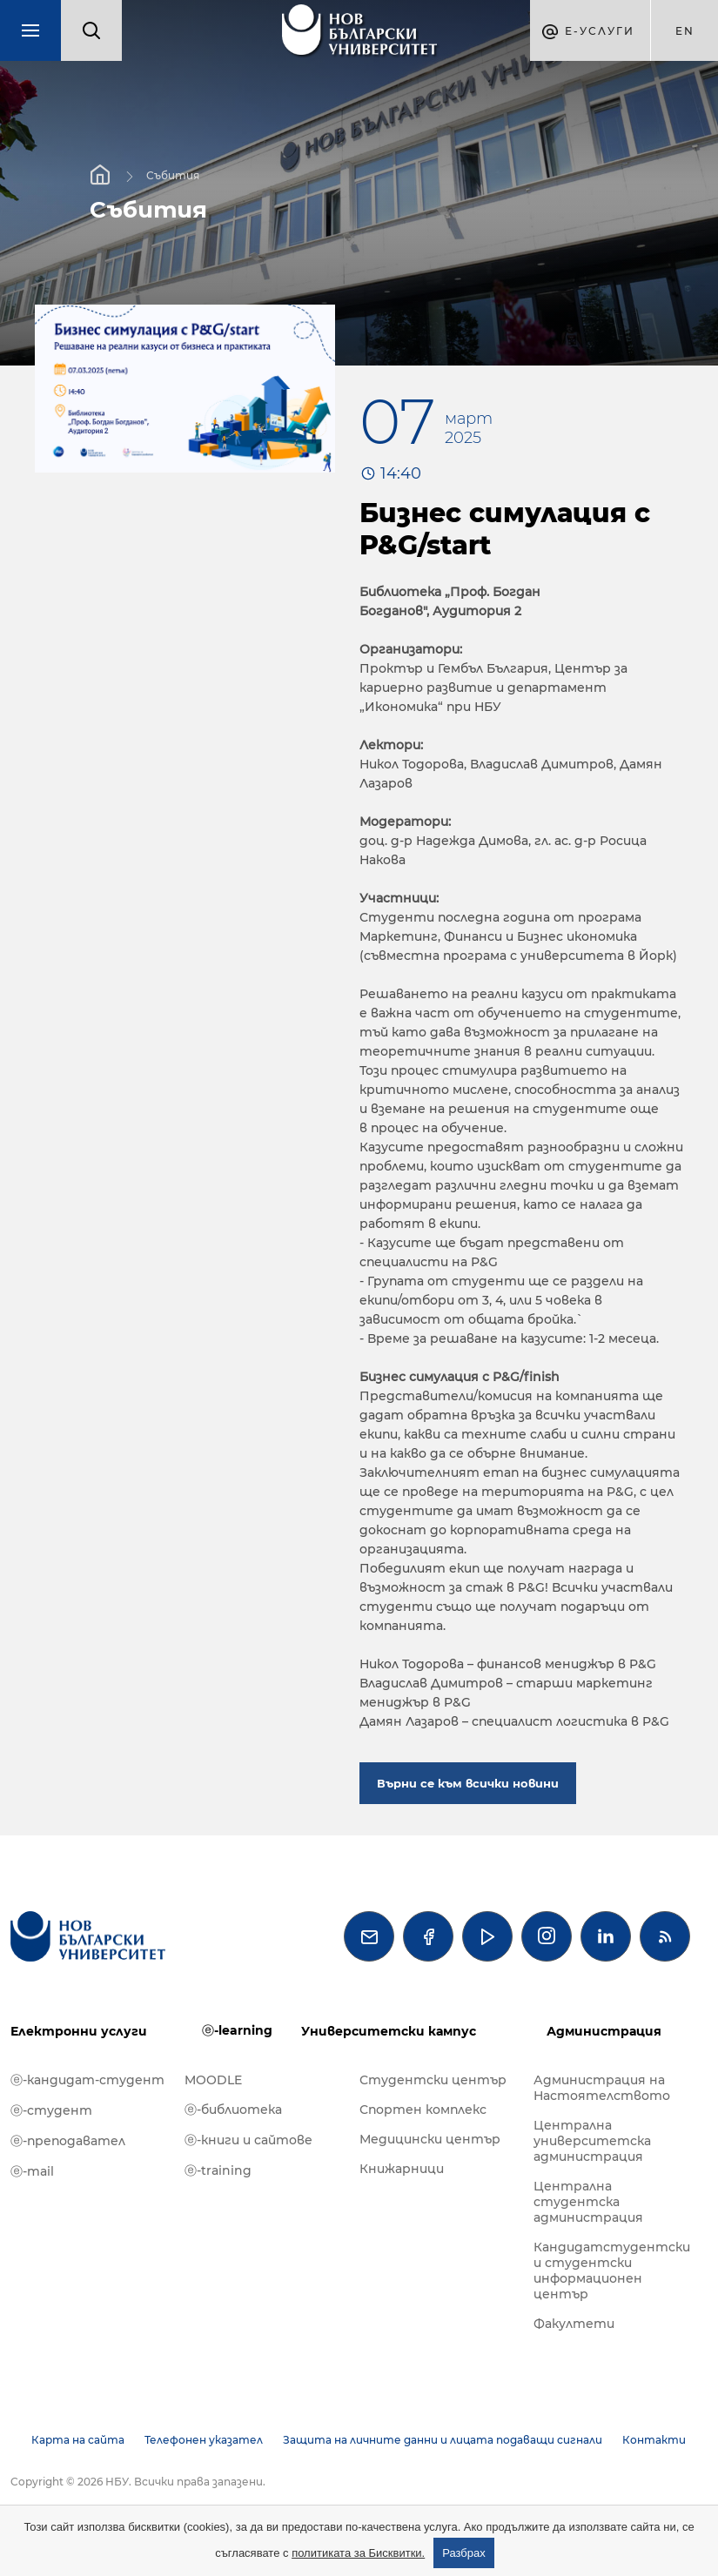  What do you see at coordinates (218, 2170) in the screenshot?
I see `ⓔ-training` at bounding box center [218, 2170].